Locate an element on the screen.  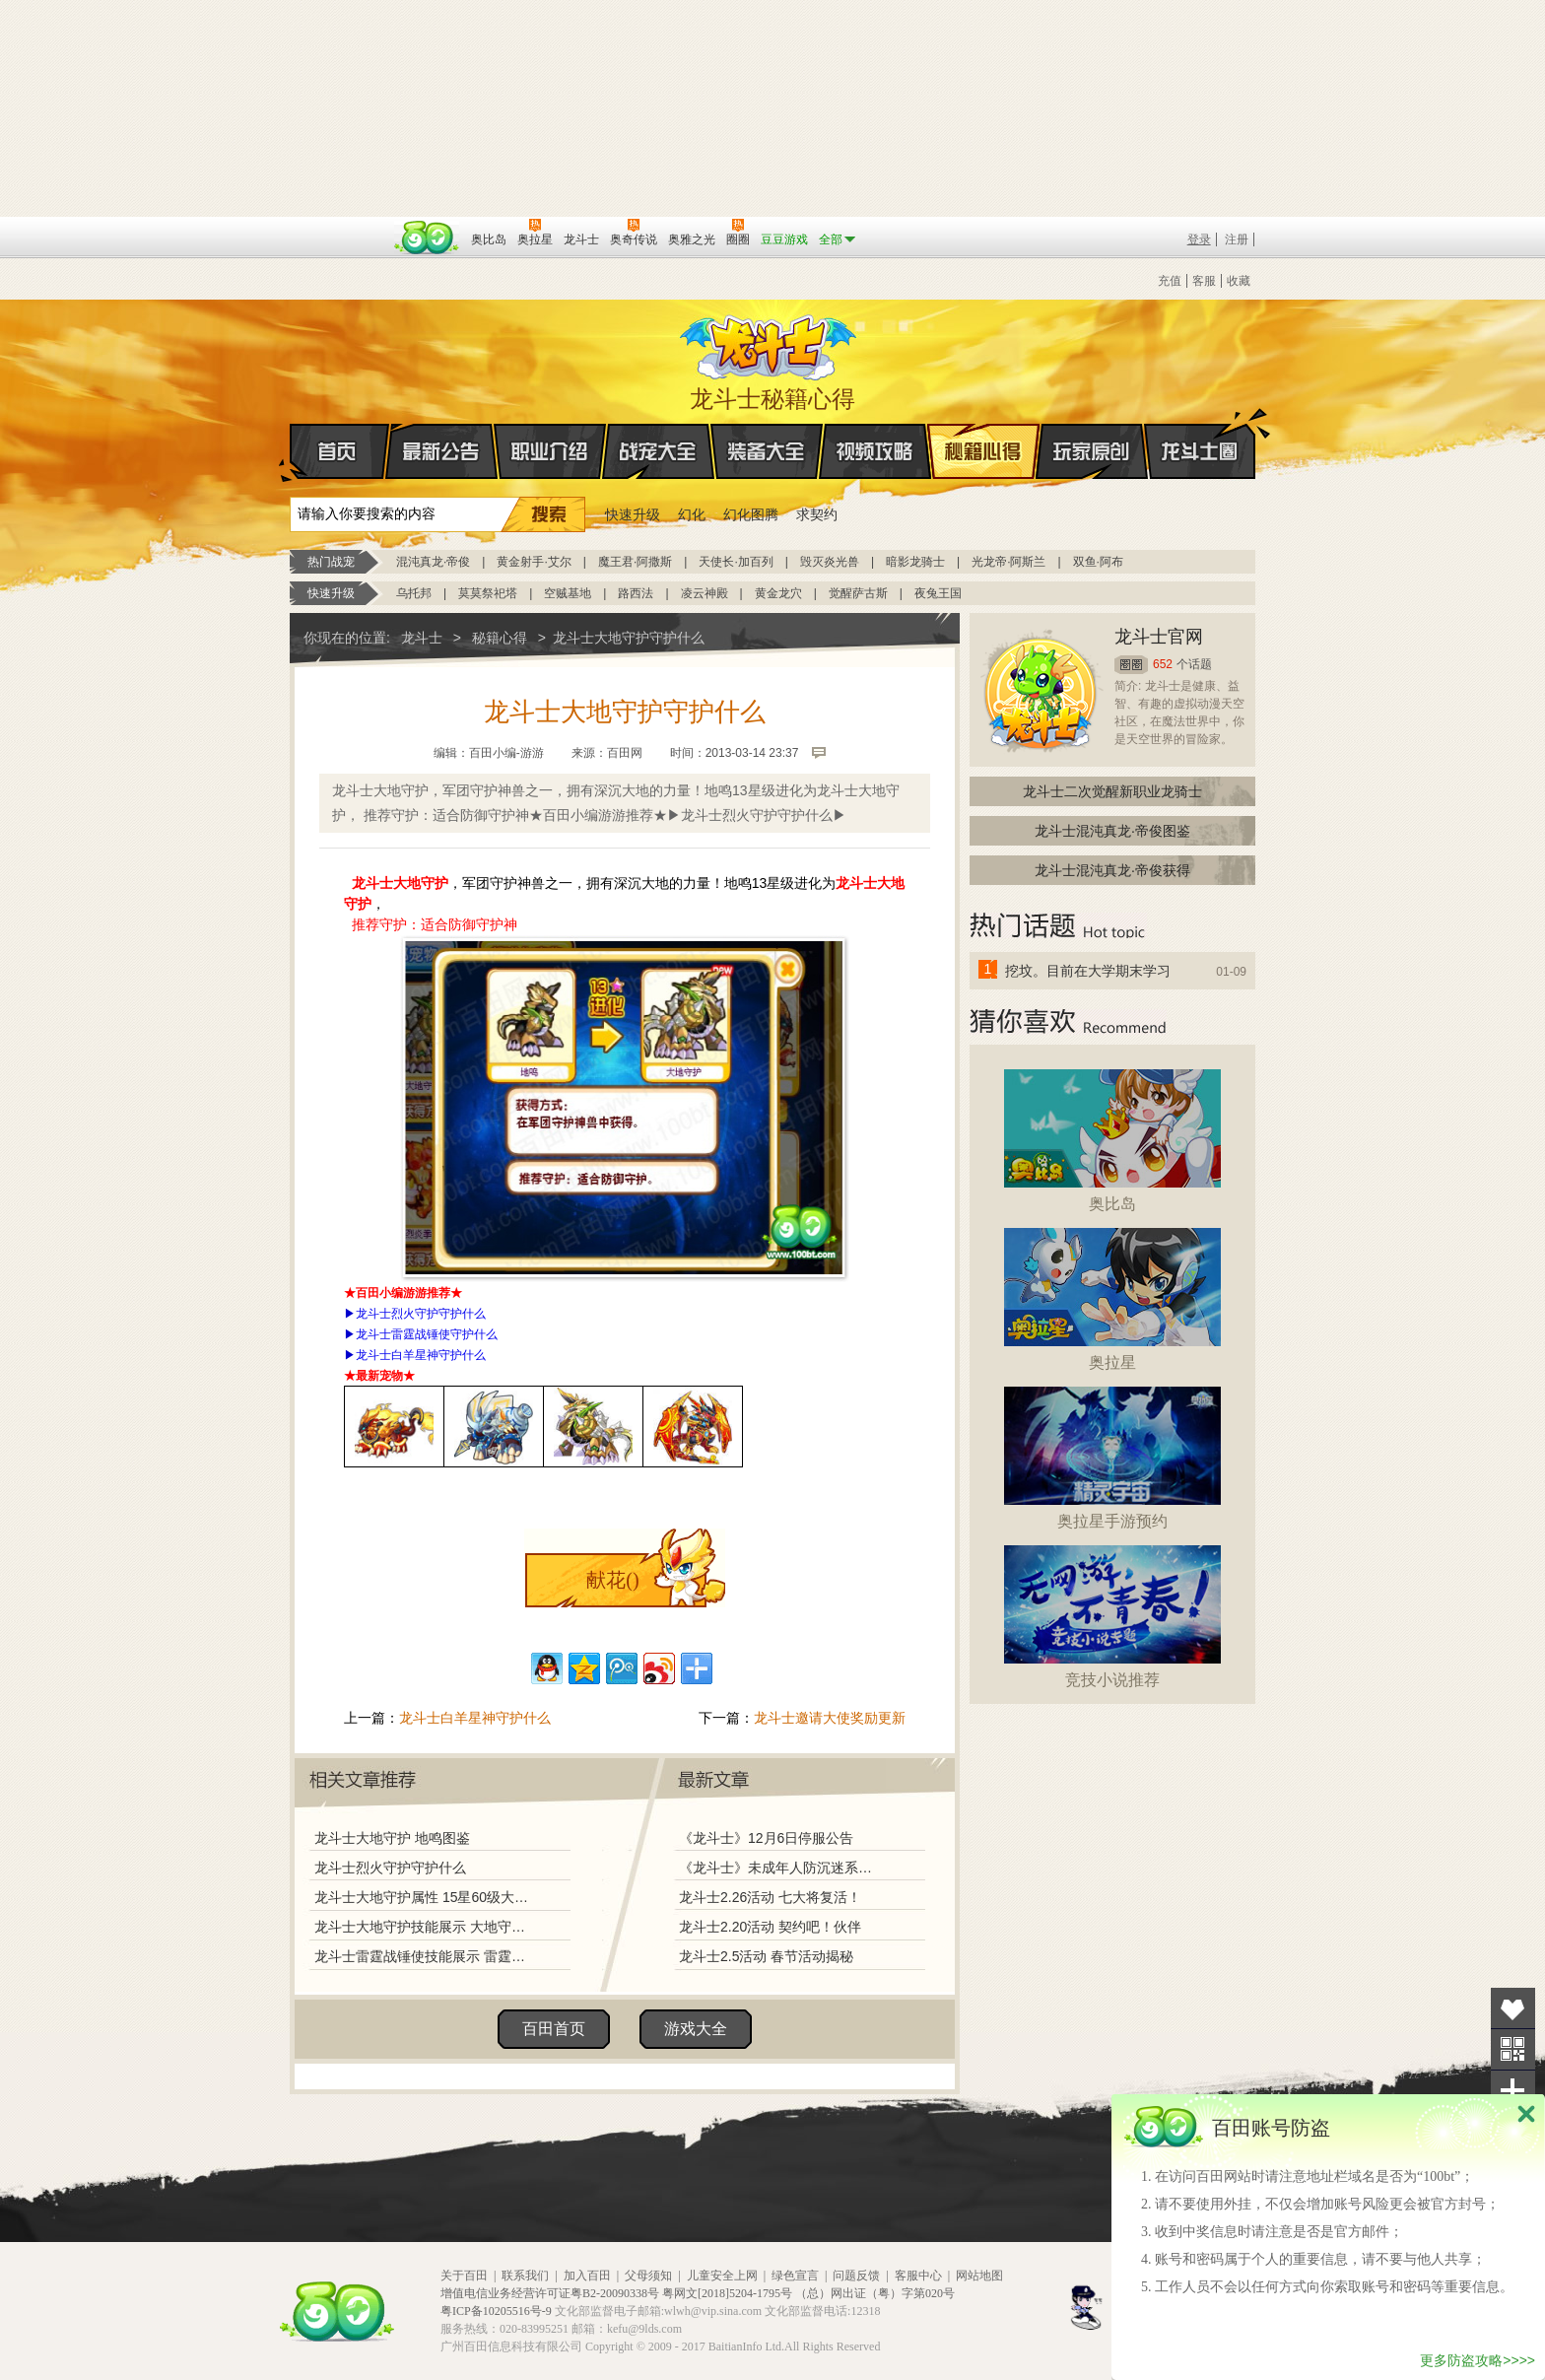
暗影龙骑士 is located at coordinates (915, 562).